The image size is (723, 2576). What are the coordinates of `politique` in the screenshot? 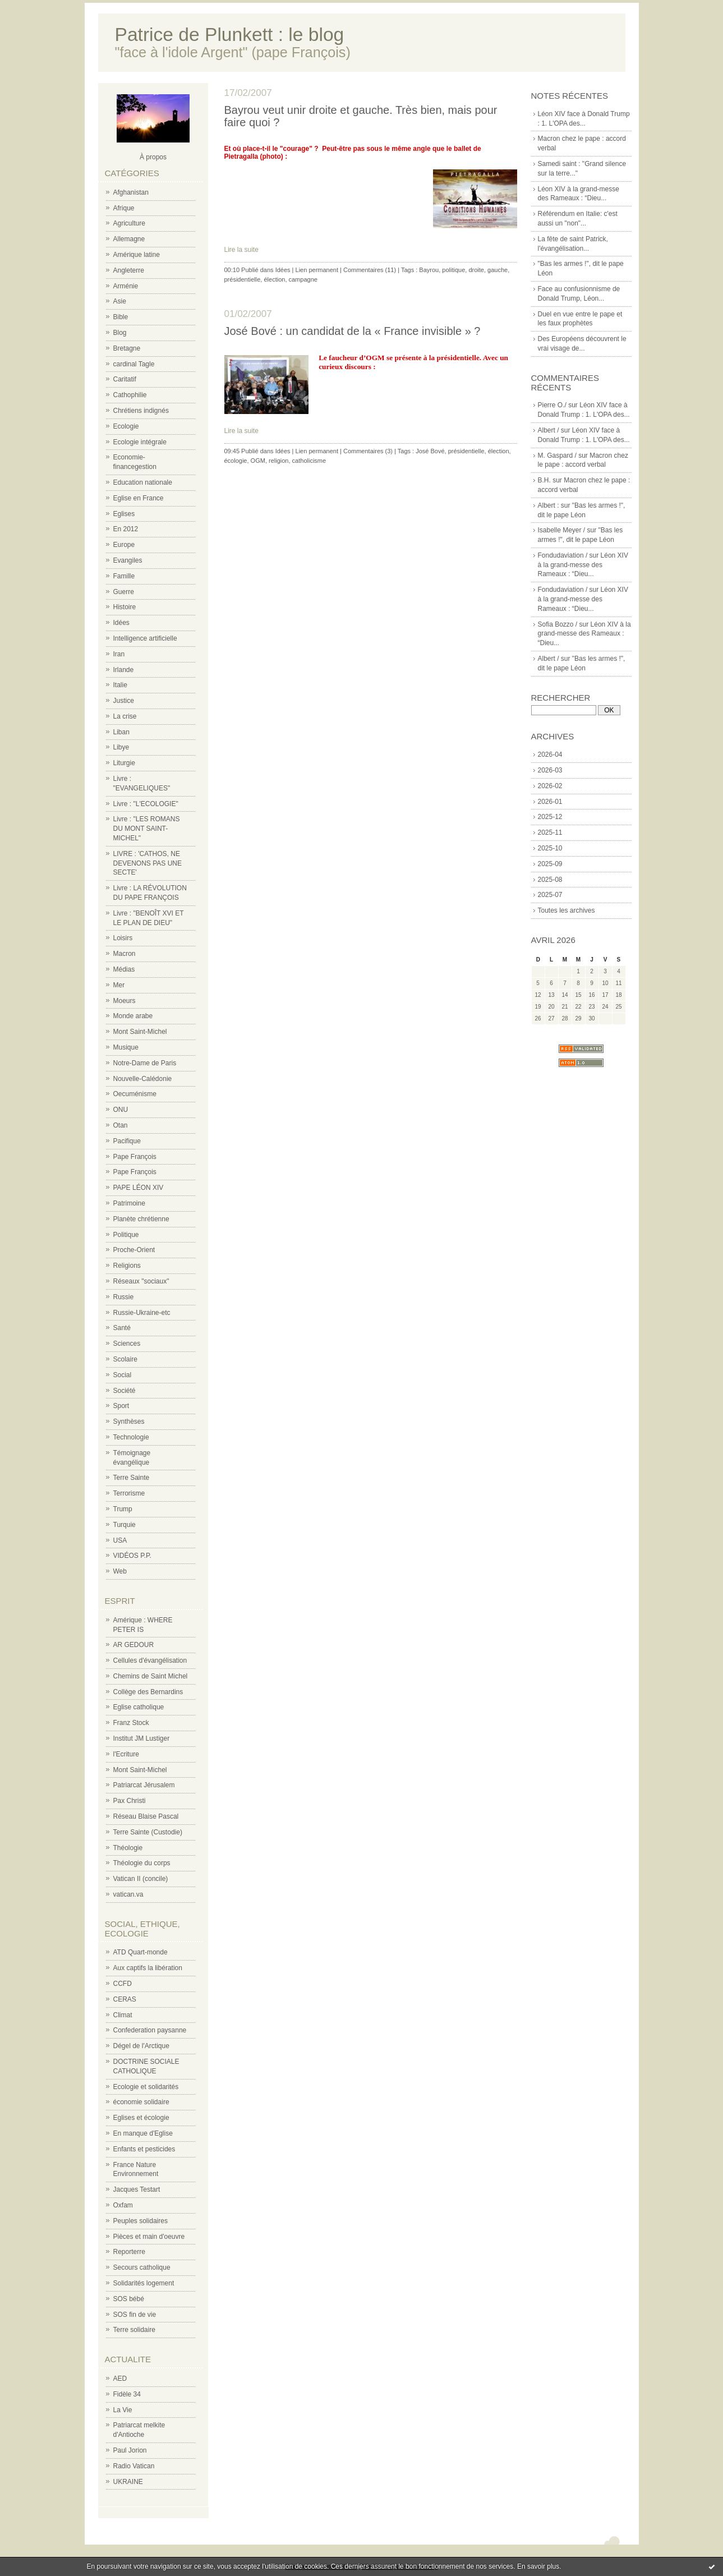 It's located at (453, 269).